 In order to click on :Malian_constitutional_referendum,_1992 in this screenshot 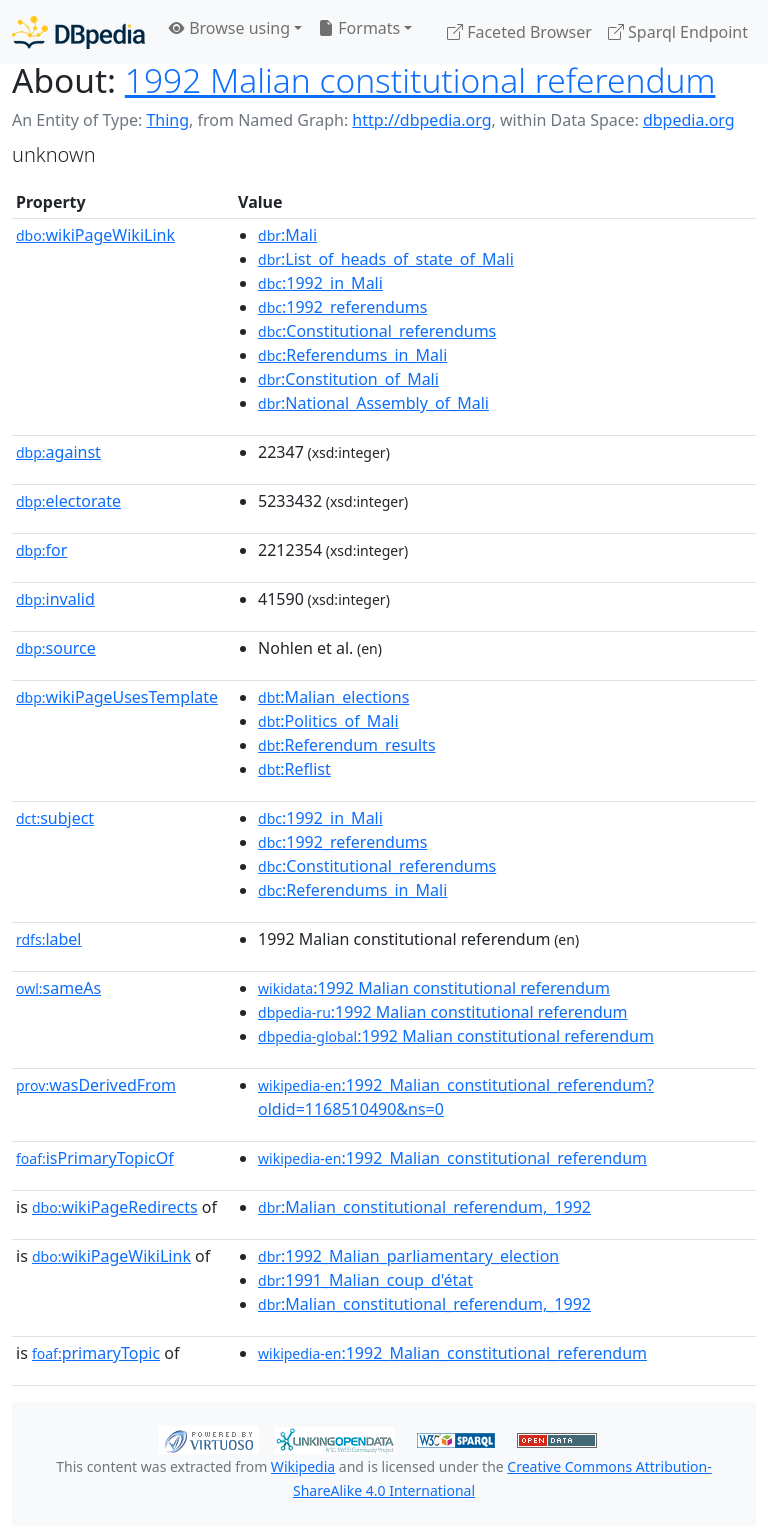, I will do `click(424, 1207)`.